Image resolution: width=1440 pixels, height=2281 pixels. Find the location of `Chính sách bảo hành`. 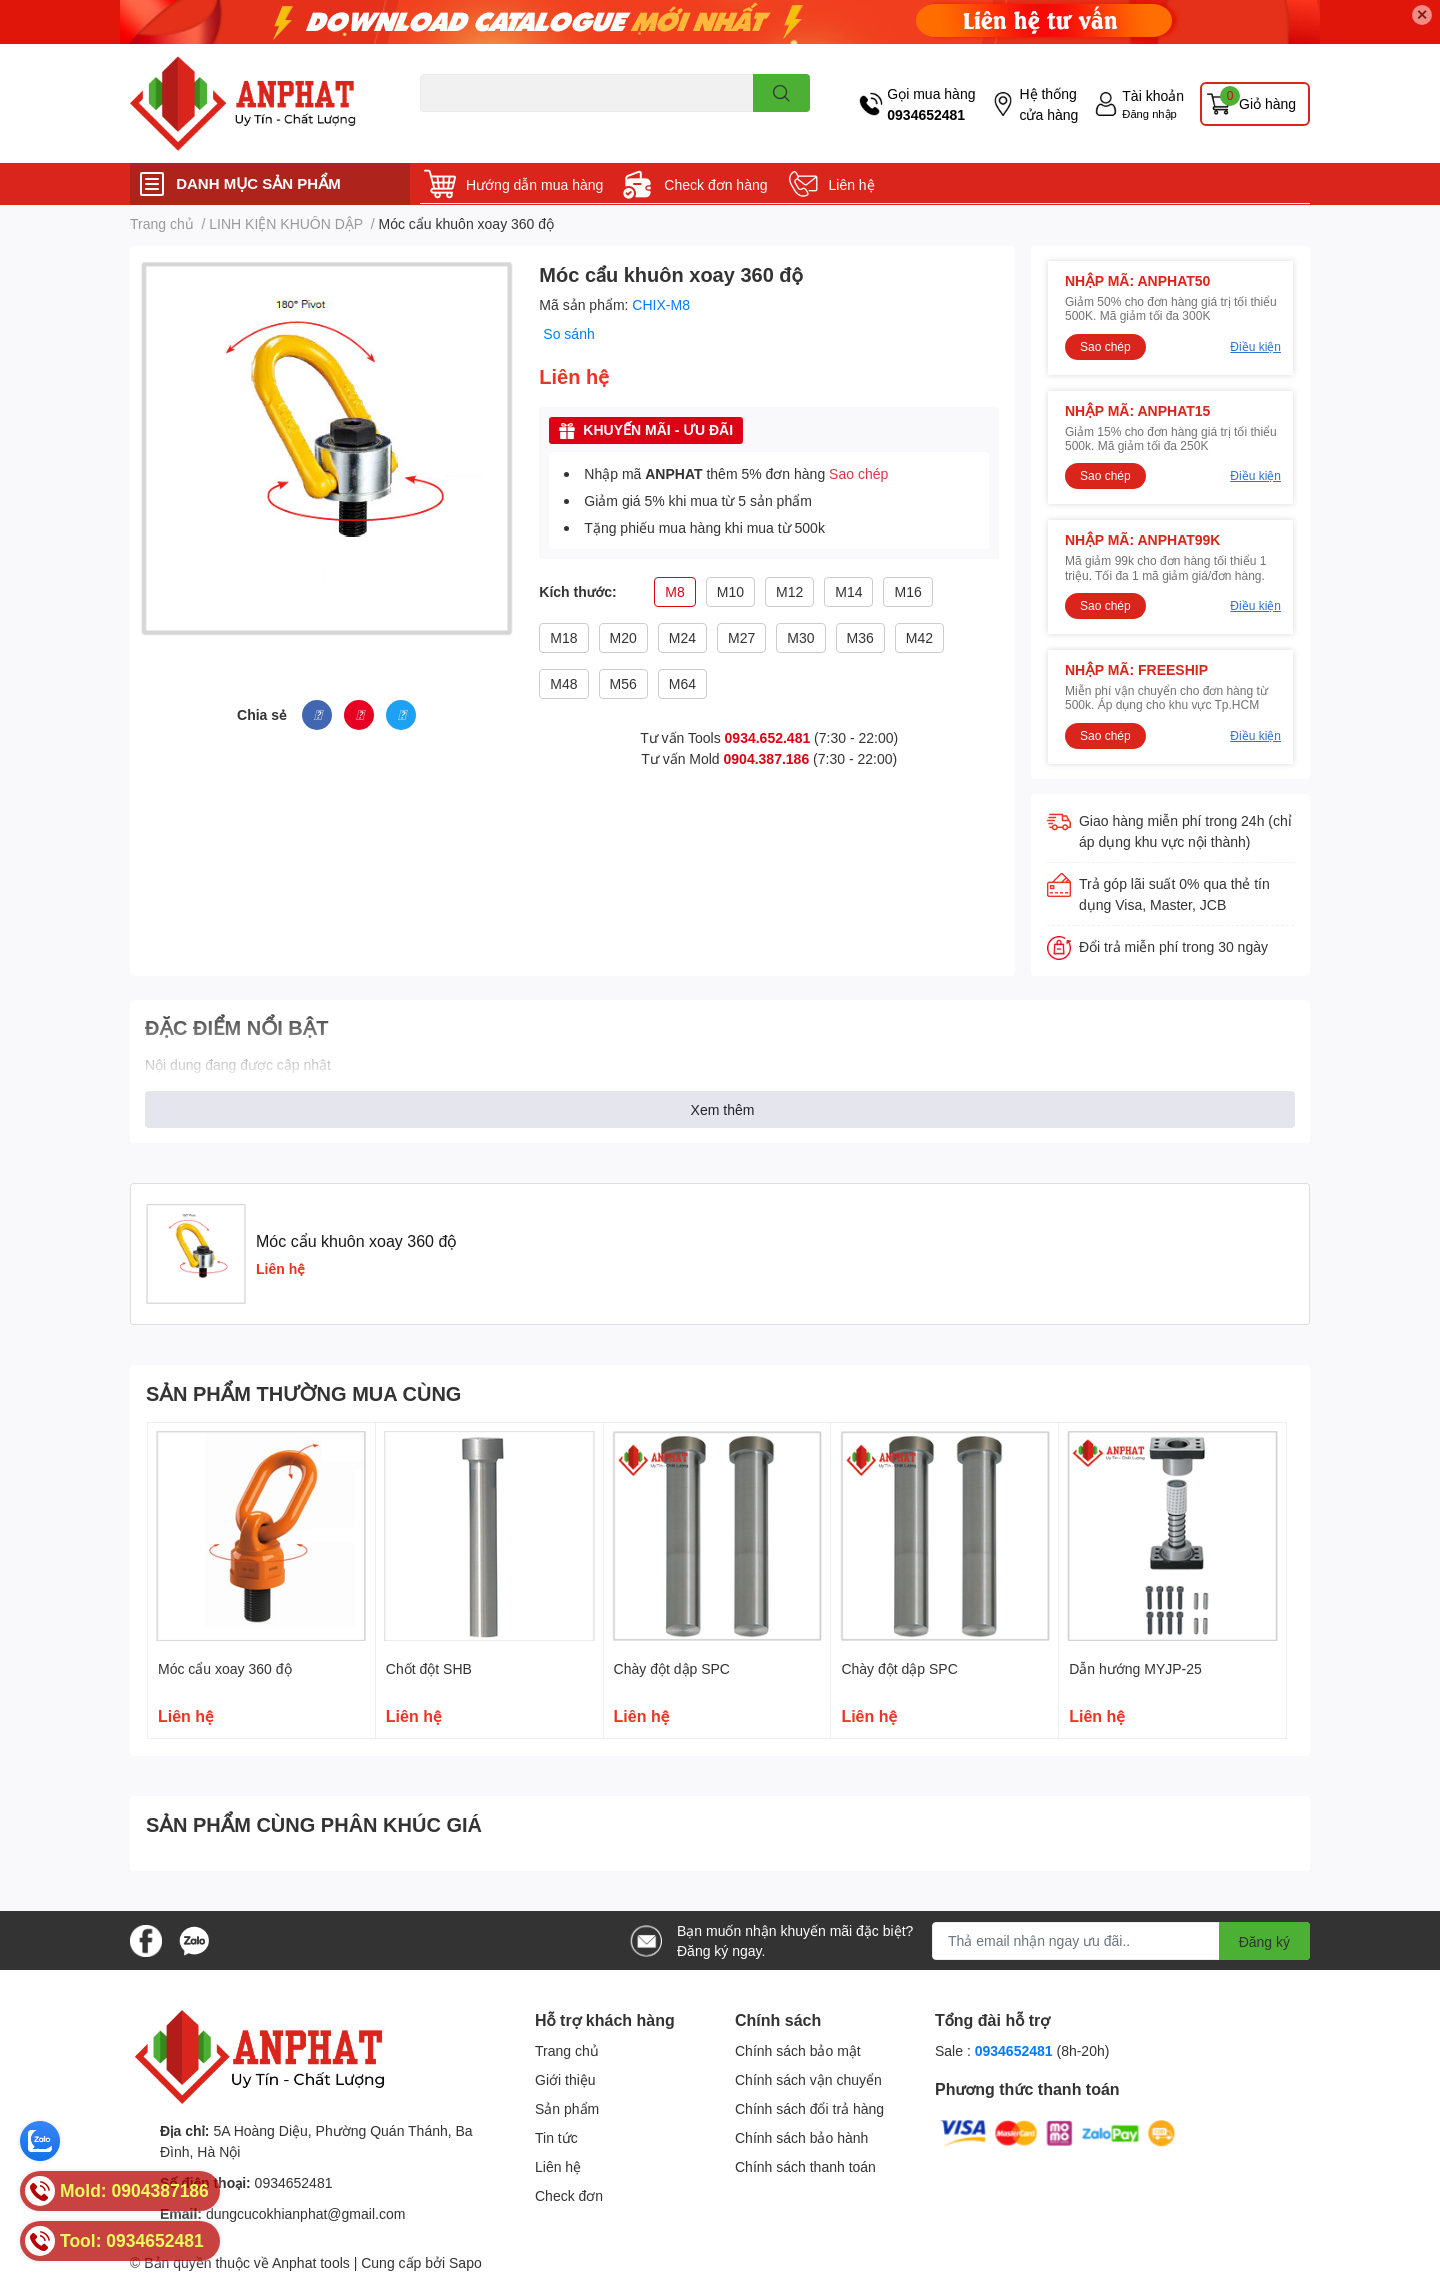

Chính sách bảo hành is located at coordinates (801, 2137).